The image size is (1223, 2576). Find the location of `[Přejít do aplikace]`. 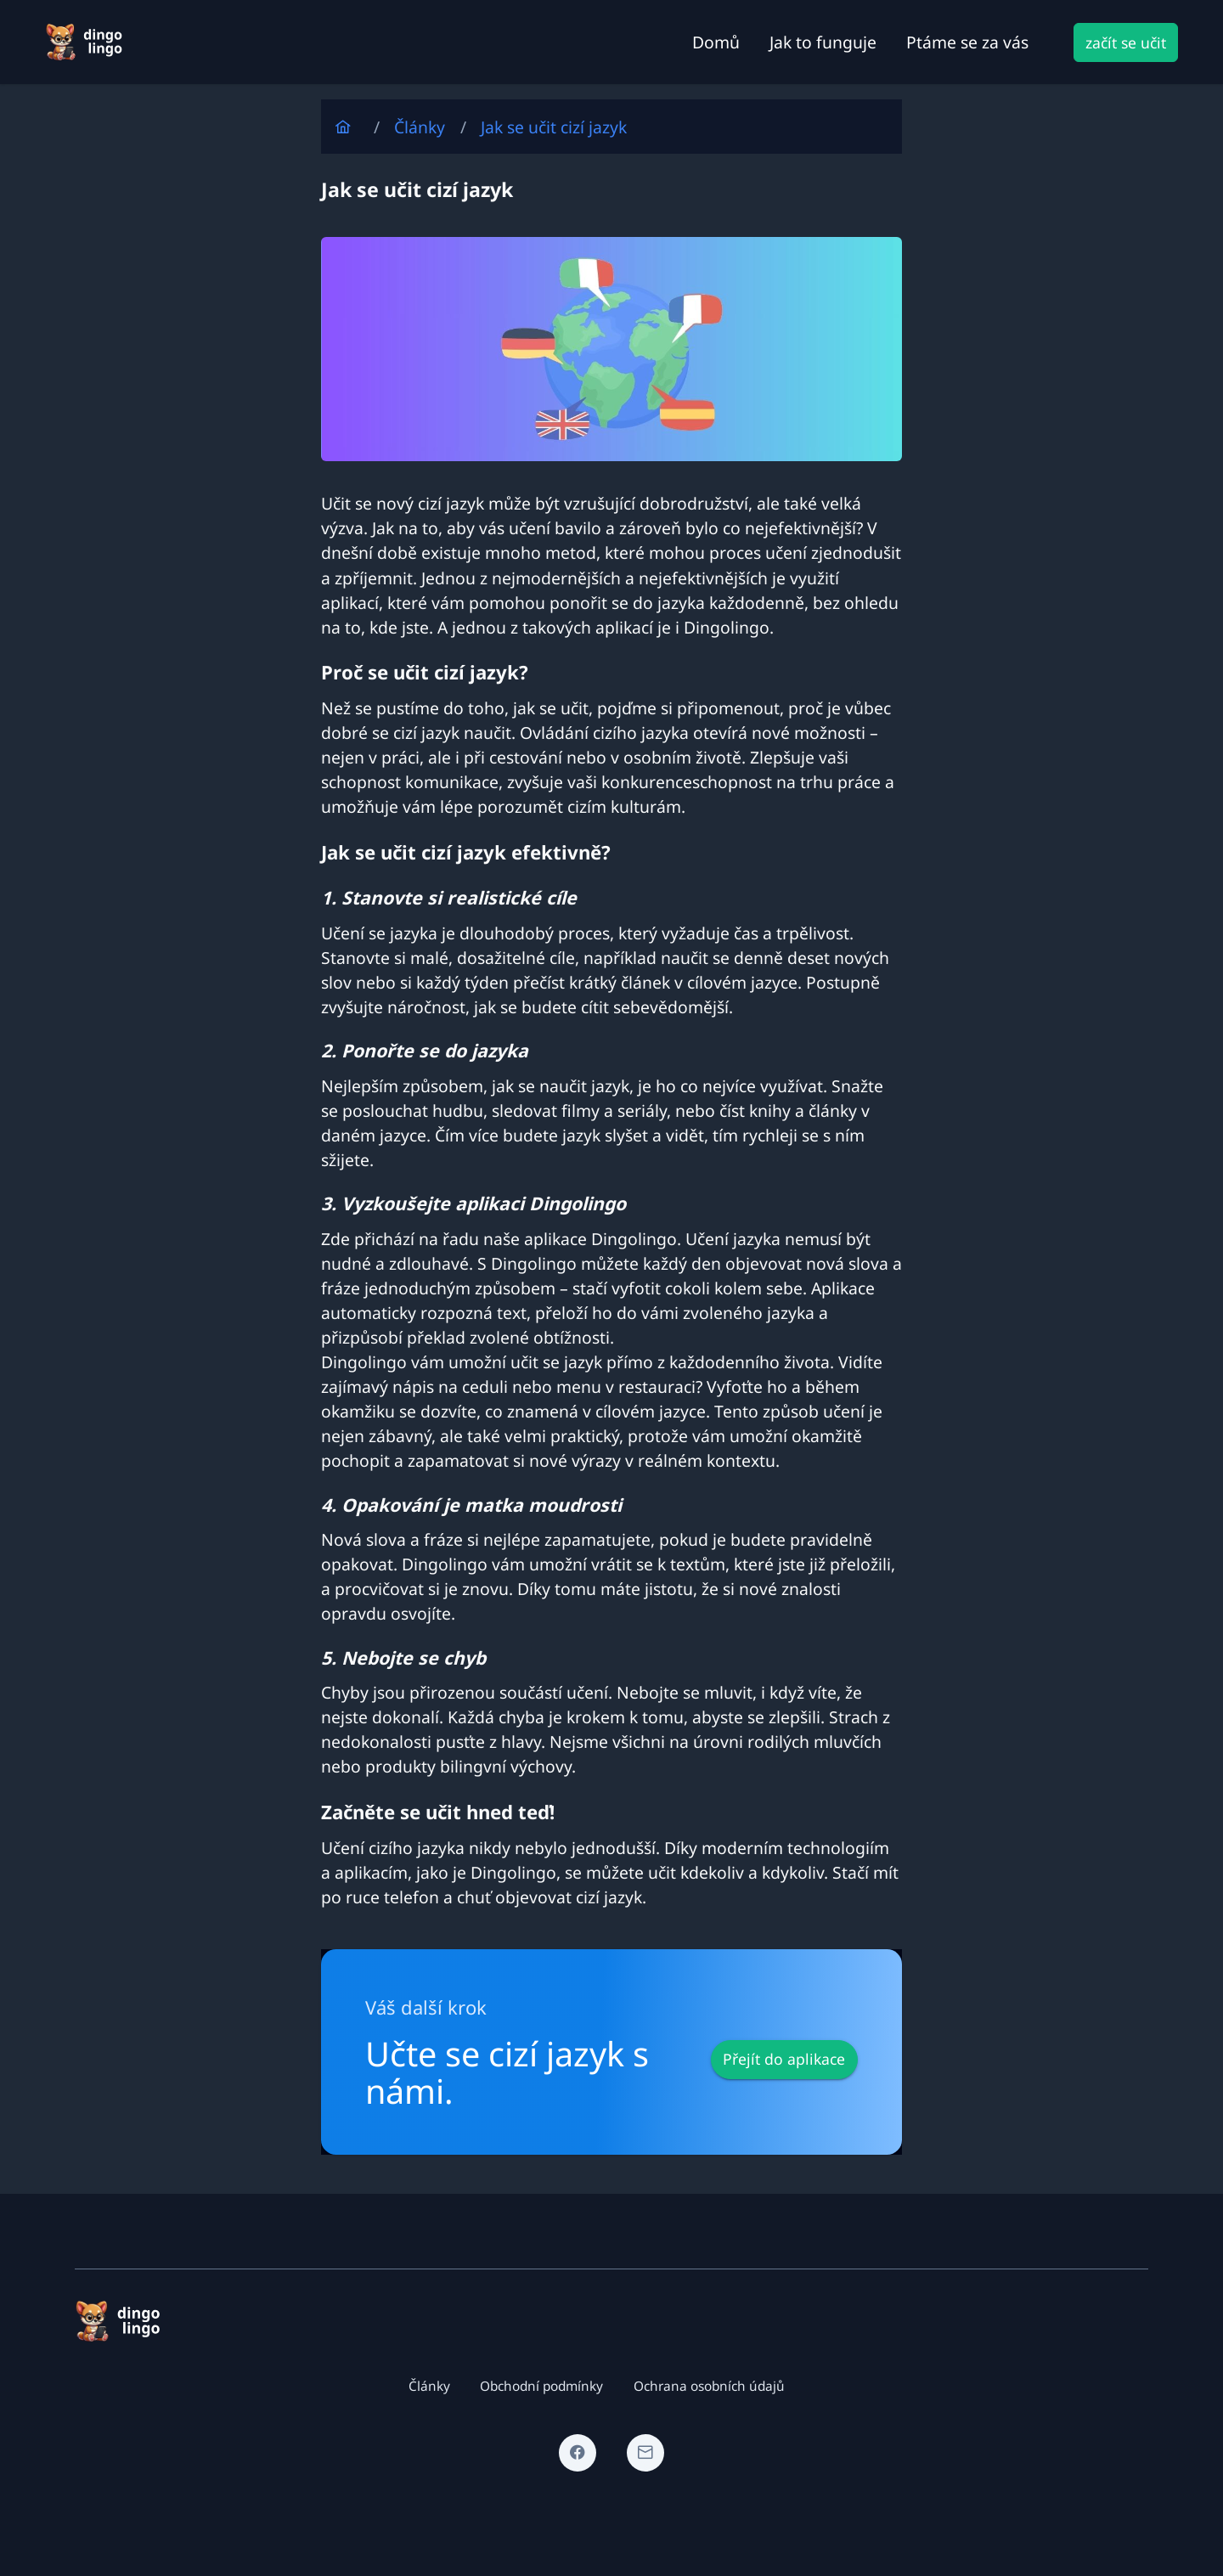

[Přejít do aplikace] is located at coordinates (784, 2059).